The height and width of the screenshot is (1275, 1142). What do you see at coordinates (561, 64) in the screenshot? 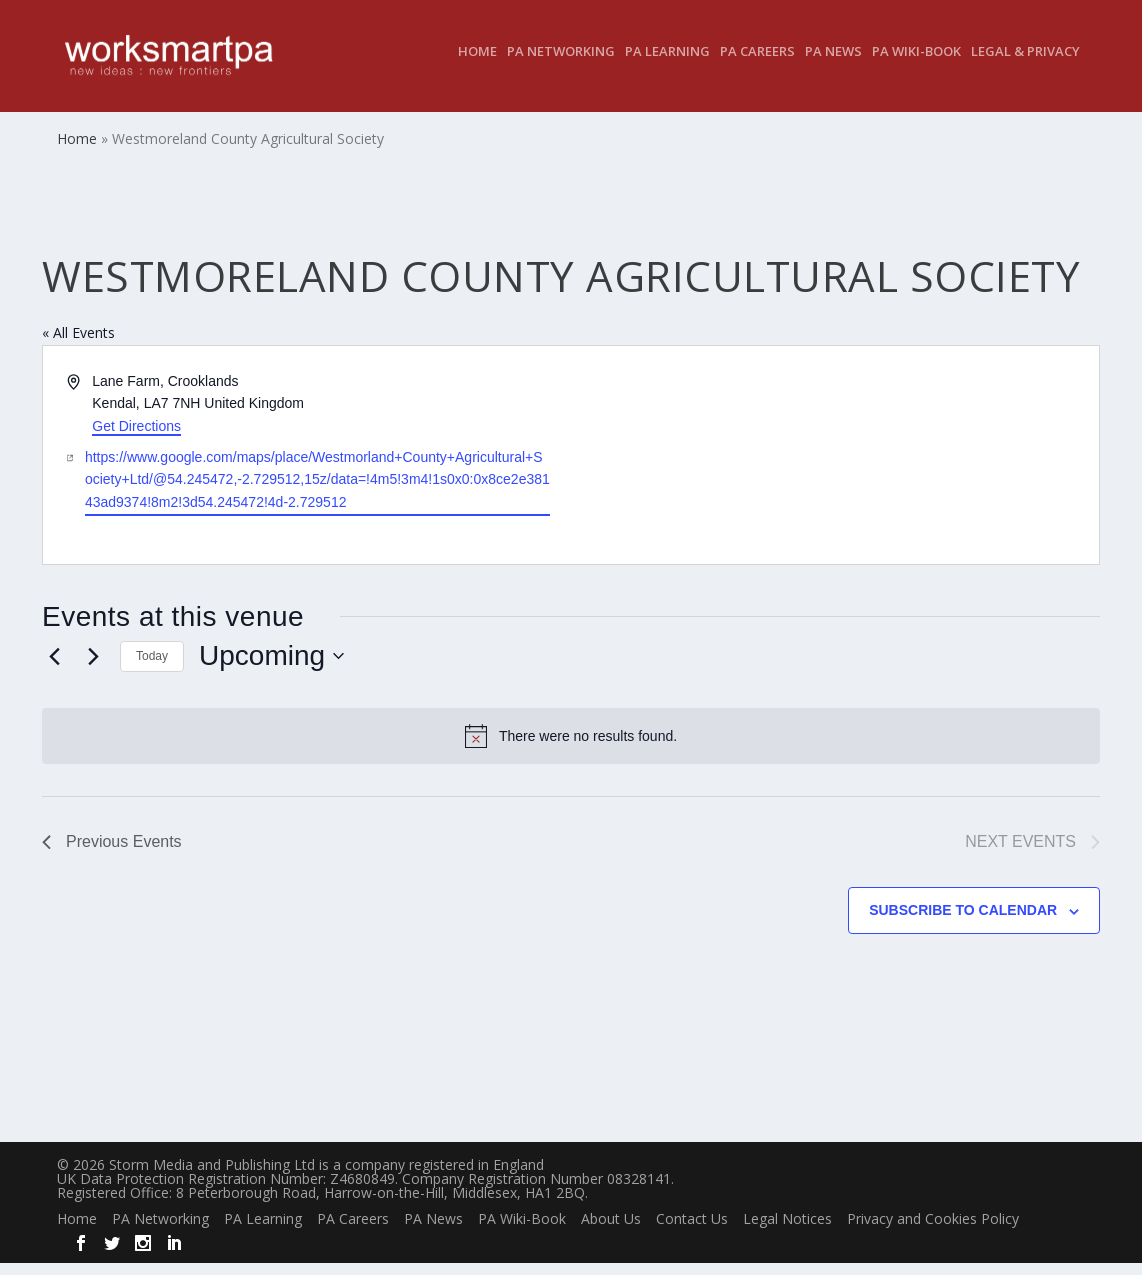
I see `PA Networking` at bounding box center [561, 64].